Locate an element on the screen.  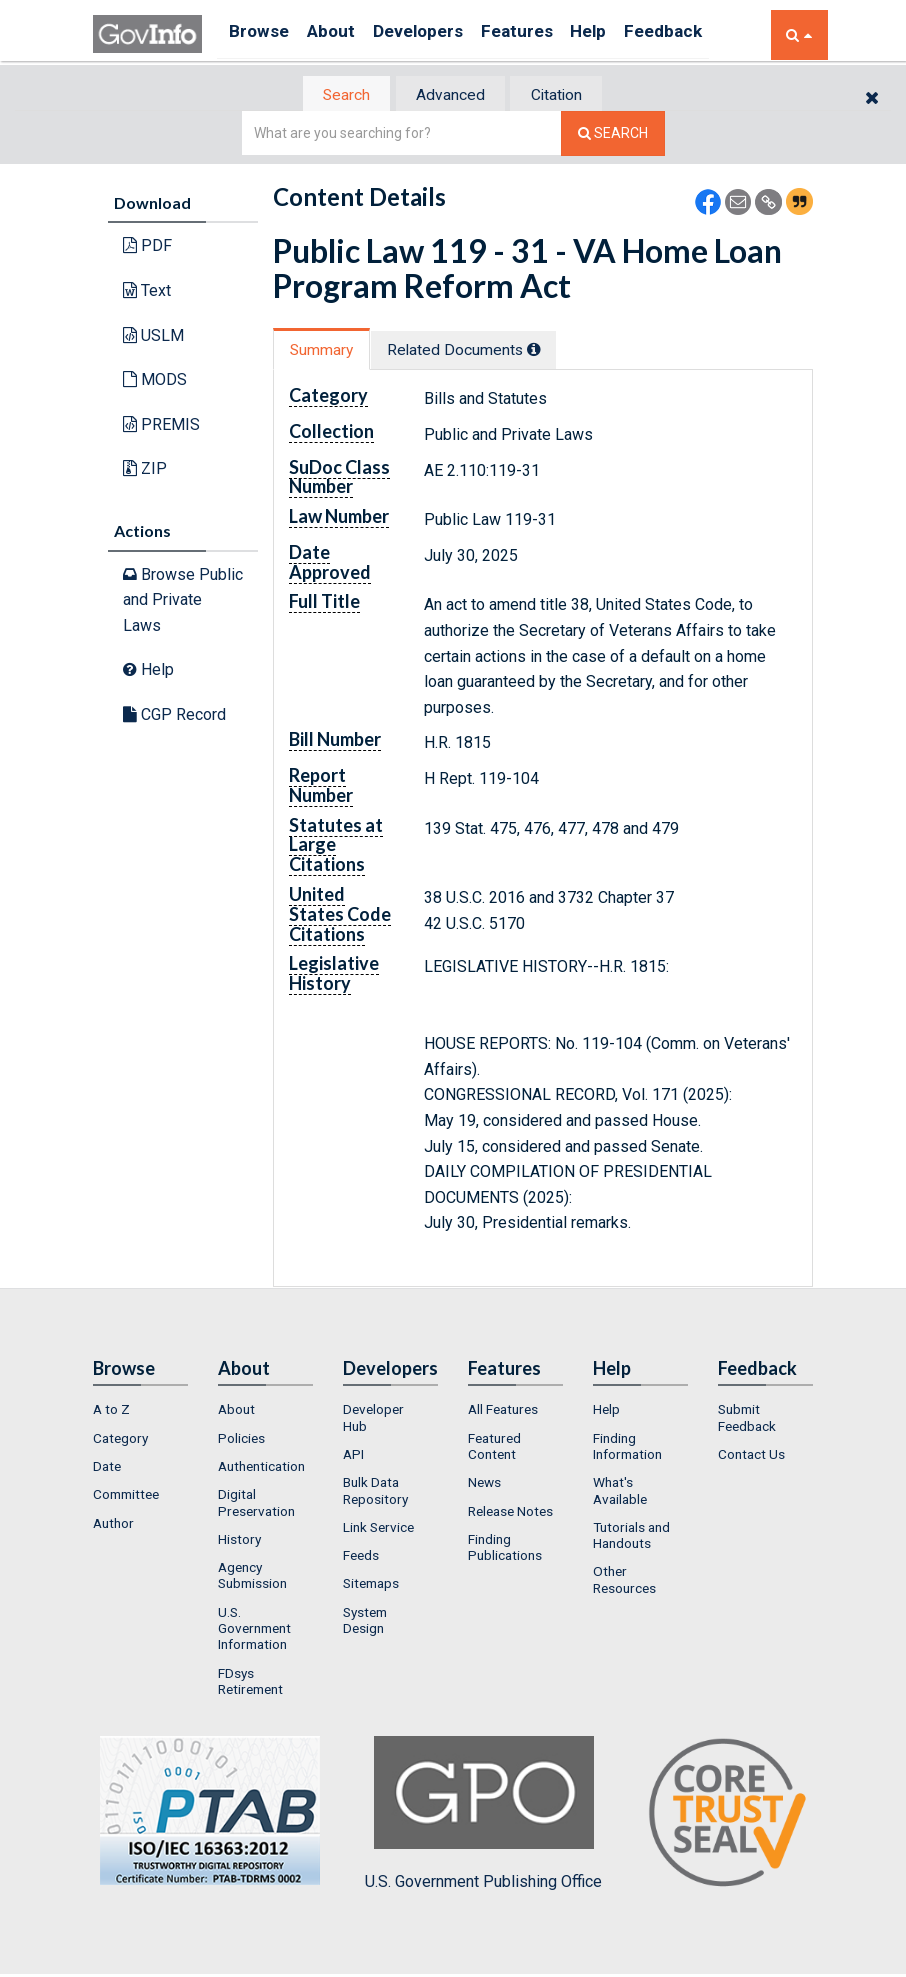
[tooltip] is located at coordinates (552, 351).